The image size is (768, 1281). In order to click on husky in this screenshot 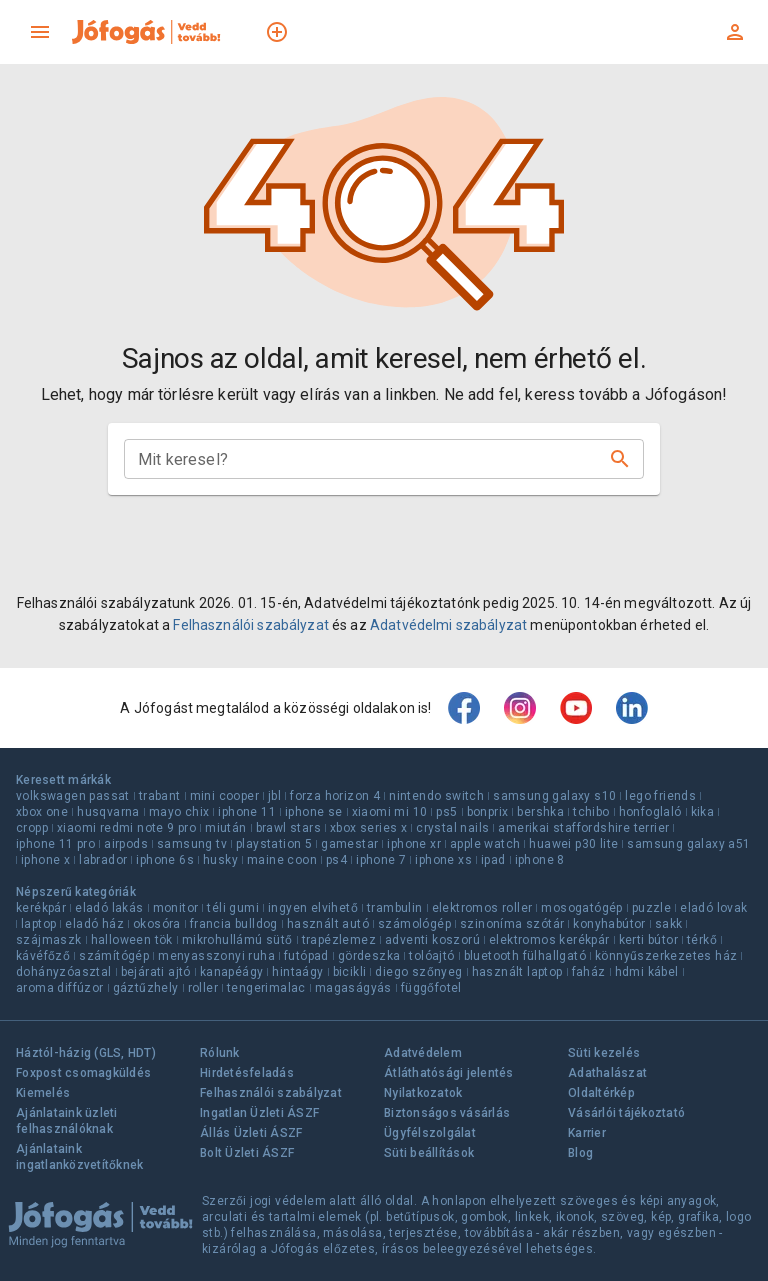, I will do `click(220, 860)`.